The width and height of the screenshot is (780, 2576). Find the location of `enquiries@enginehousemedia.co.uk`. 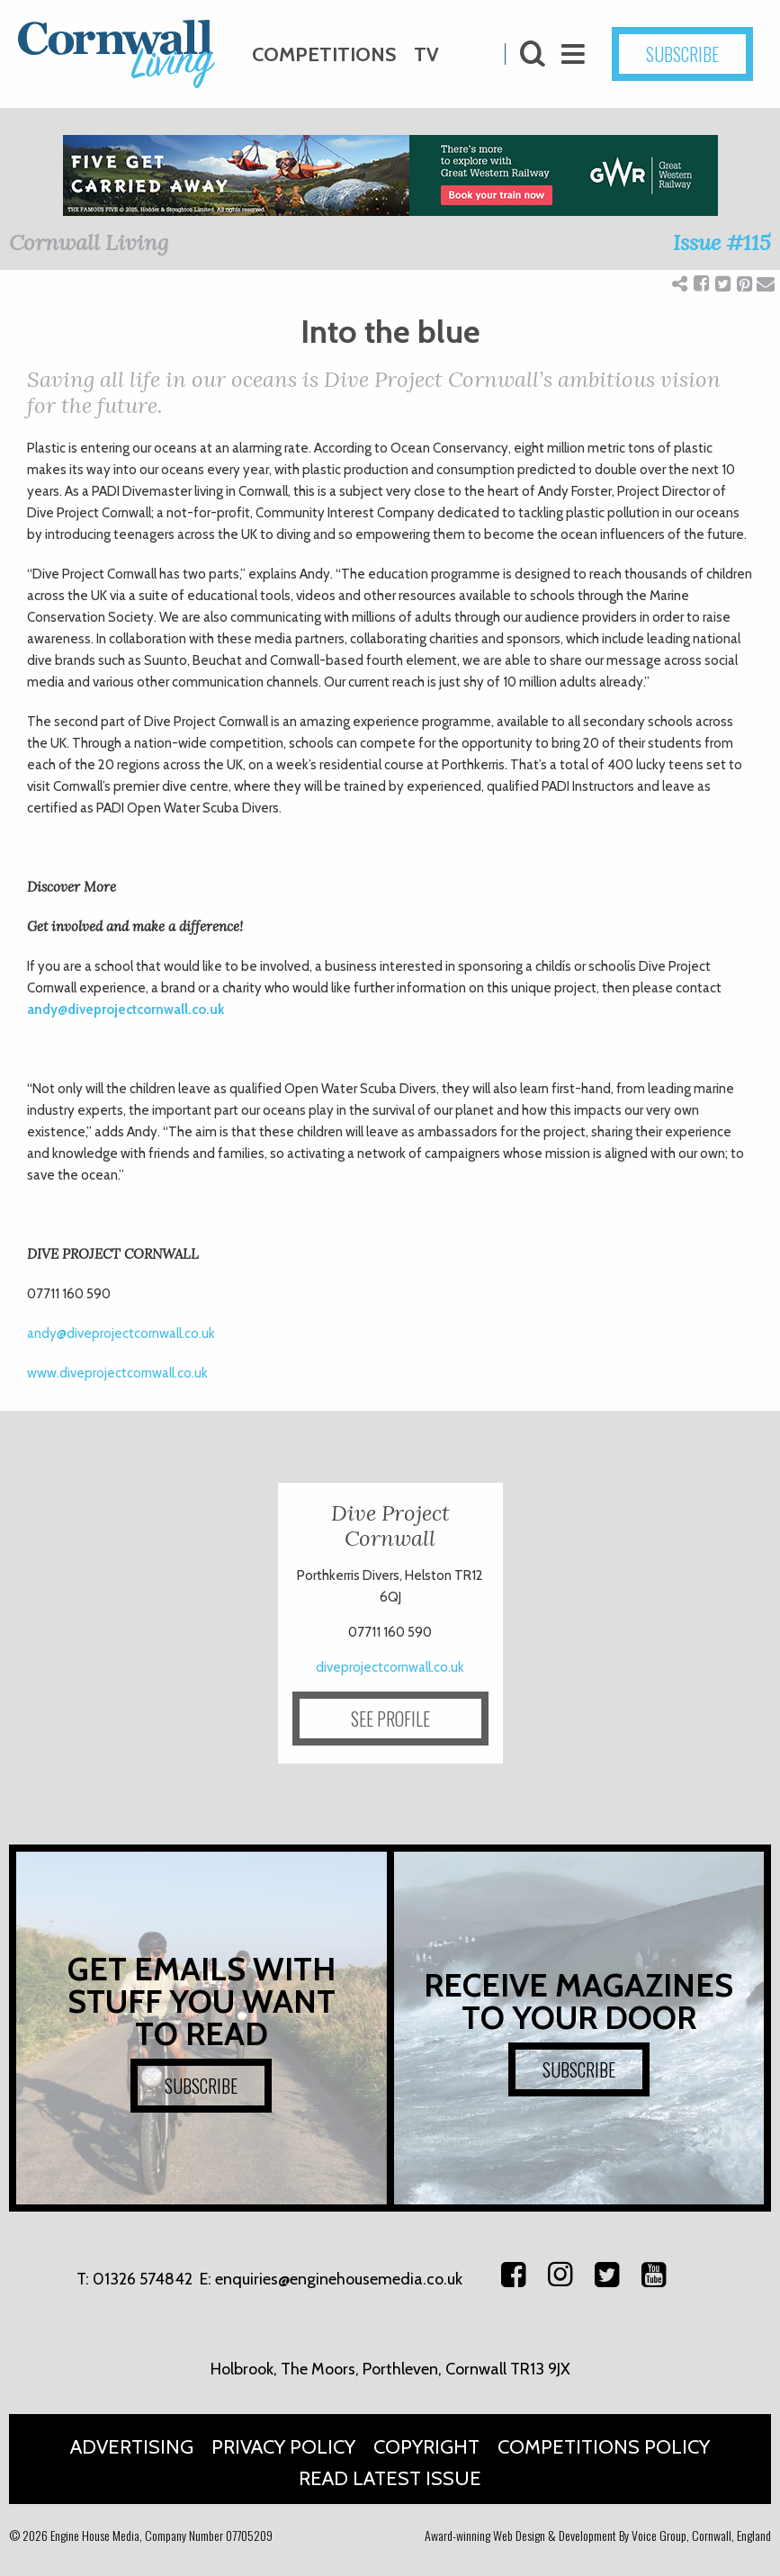

enquiries@enginehousemedia.co.uk is located at coordinates (338, 2279).